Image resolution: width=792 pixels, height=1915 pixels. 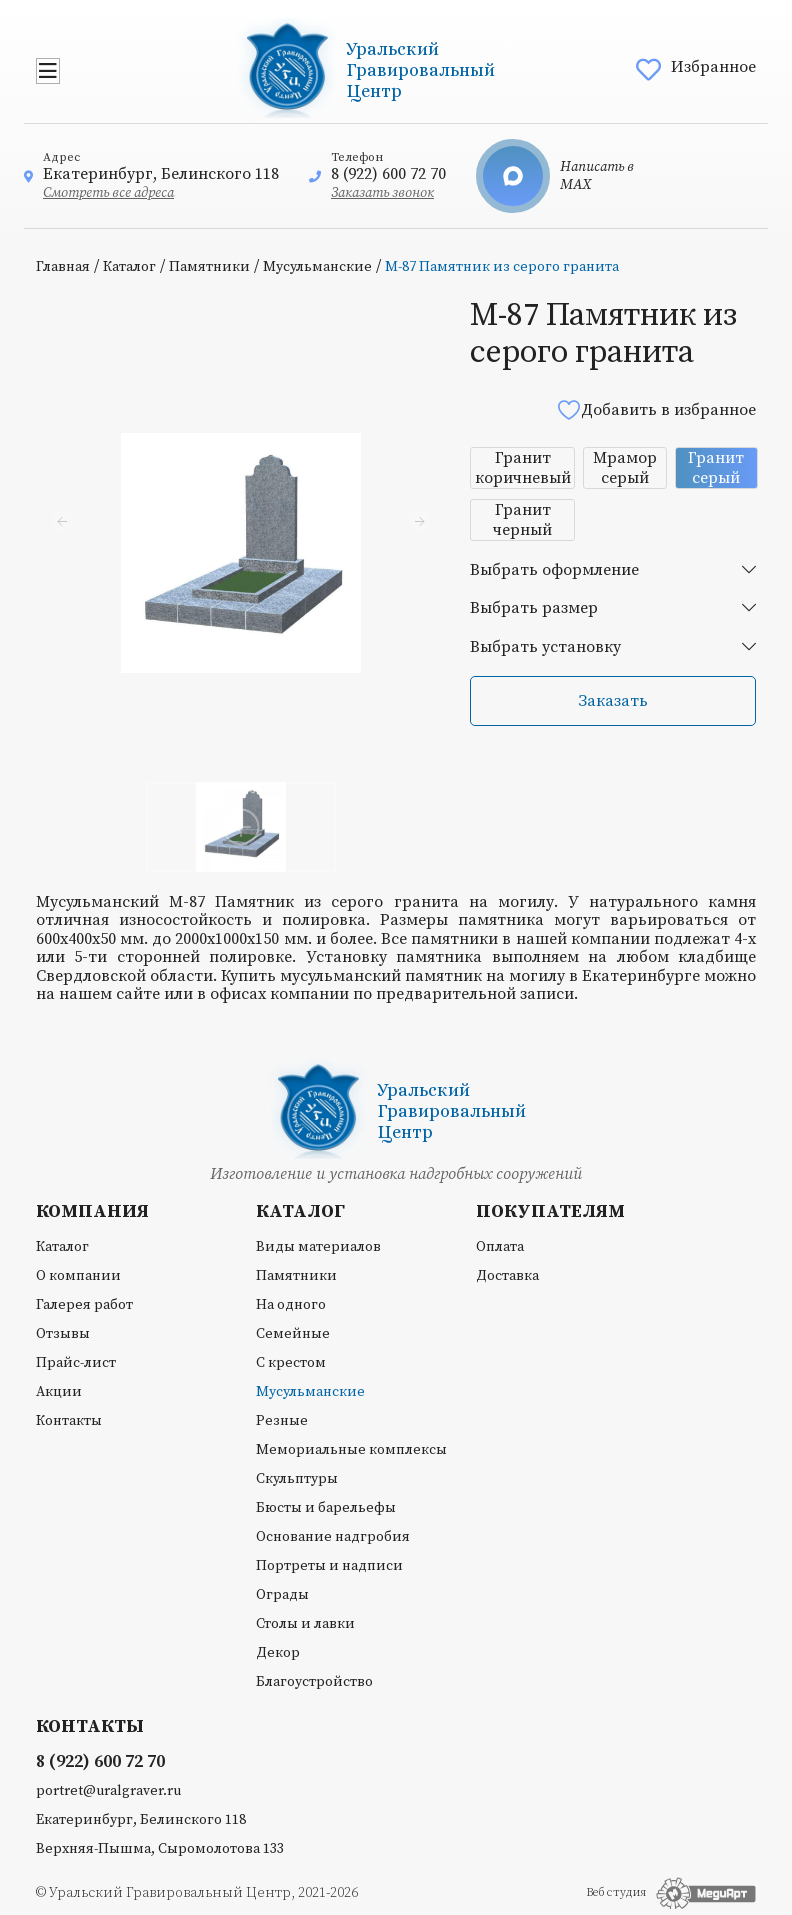 I want to click on С крестом, so click(x=291, y=1363).